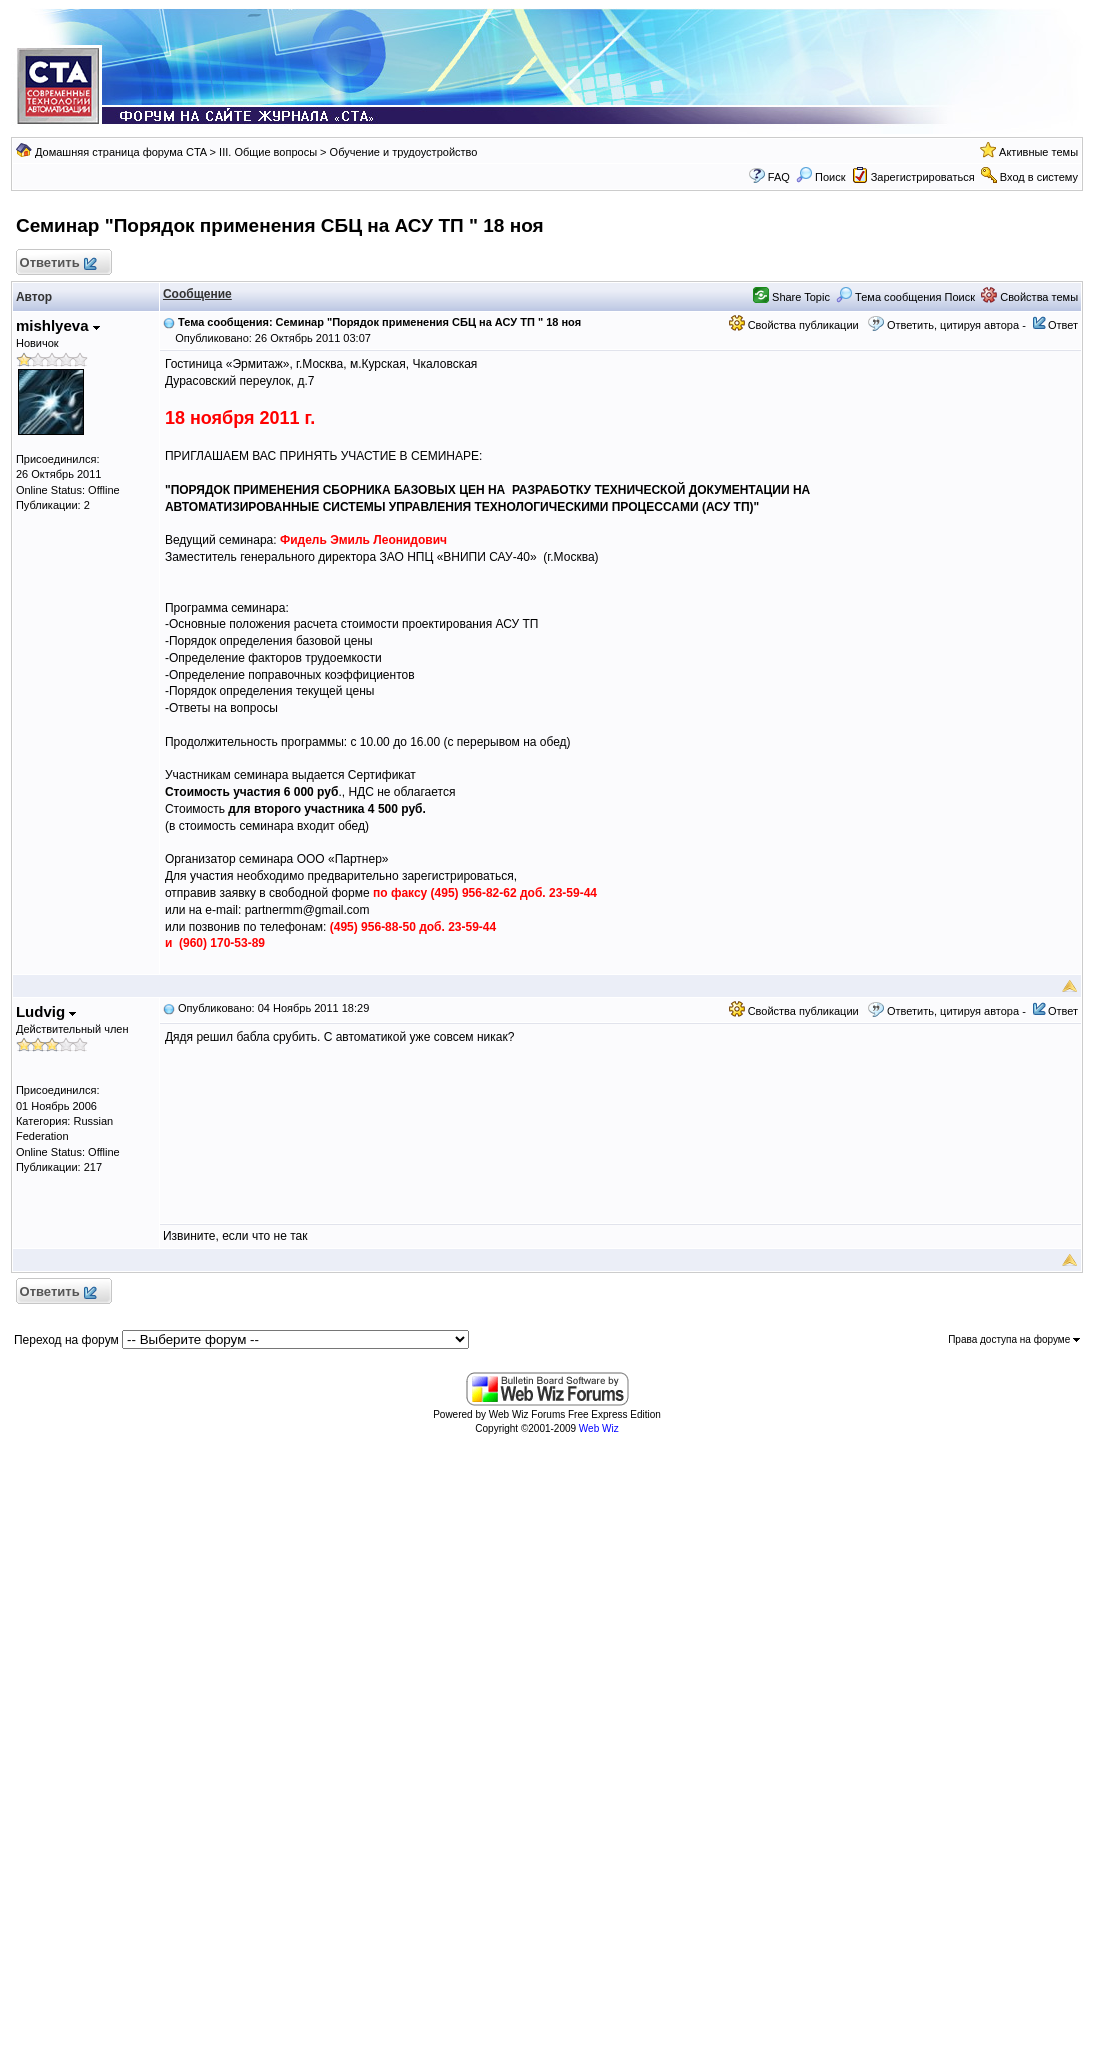 Image resolution: width=1094 pixels, height=2061 pixels. What do you see at coordinates (794, 325) in the screenshot?
I see `Свойства публикации` at bounding box center [794, 325].